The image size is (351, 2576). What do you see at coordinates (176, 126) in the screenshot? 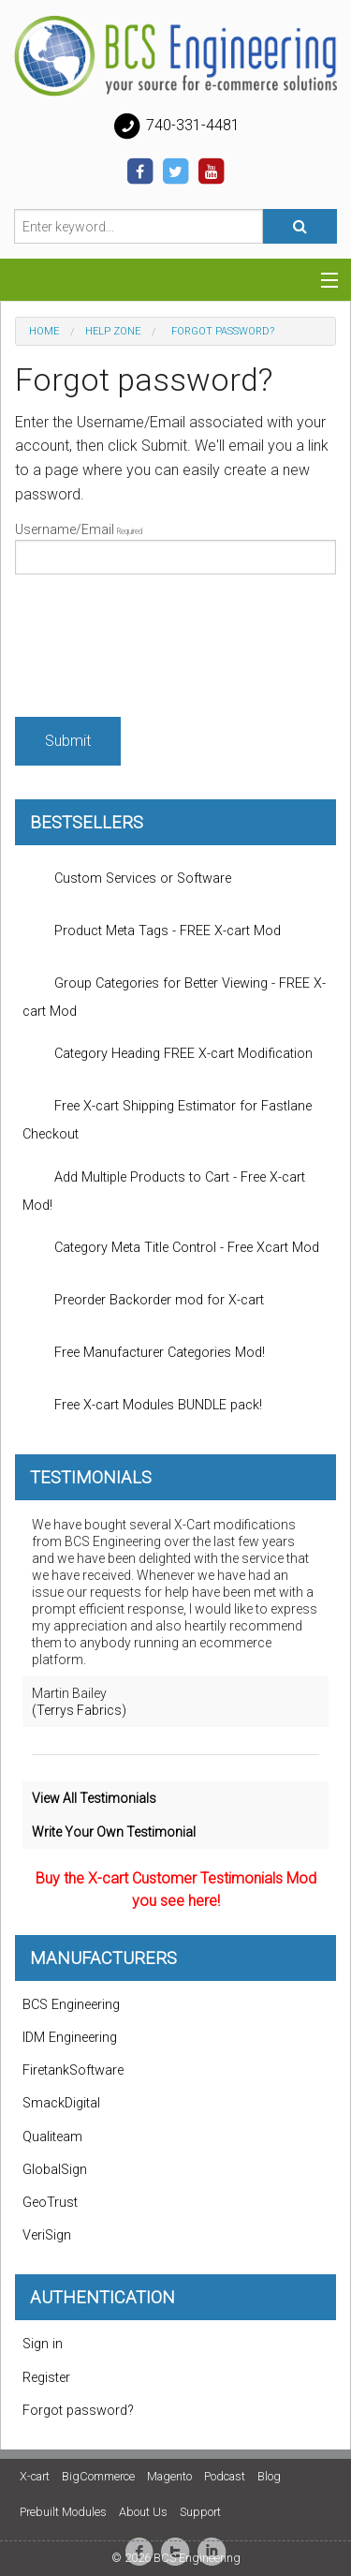
I see `740-331-4481` at bounding box center [176, 126].